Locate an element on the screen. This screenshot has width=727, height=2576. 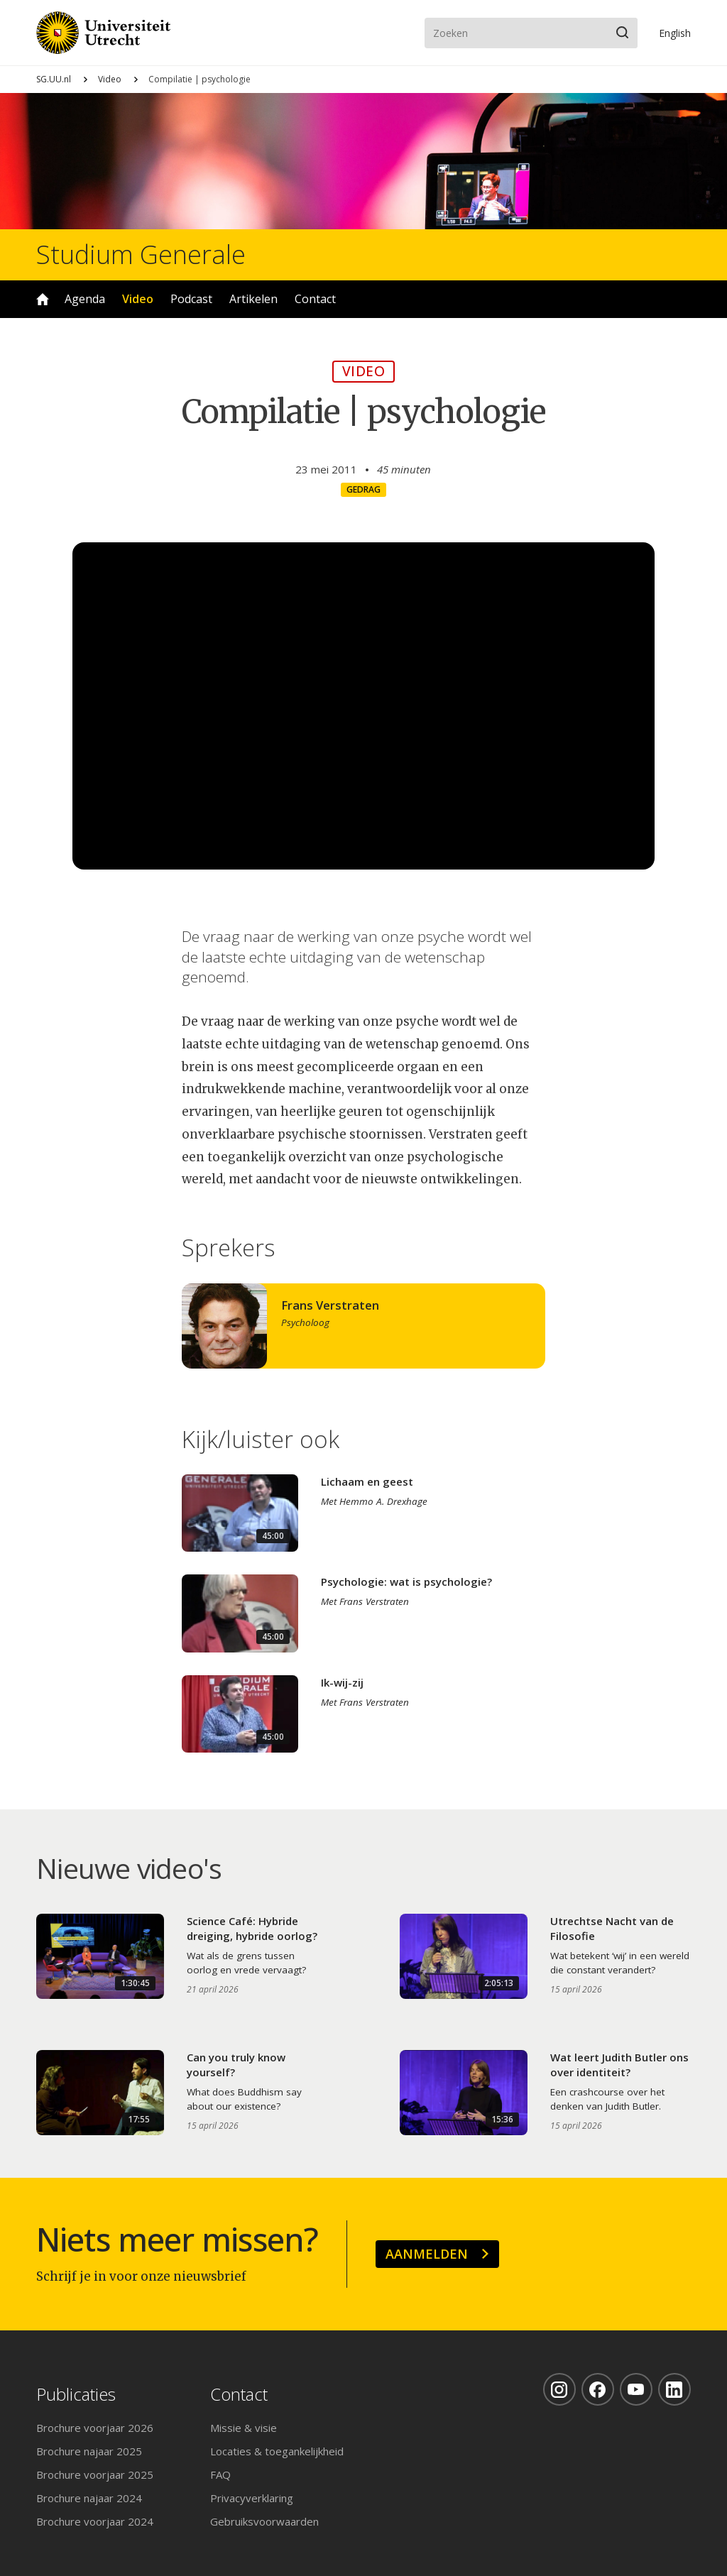
Brochure voorjaar 2025 is located at coordinates (94, 2474).